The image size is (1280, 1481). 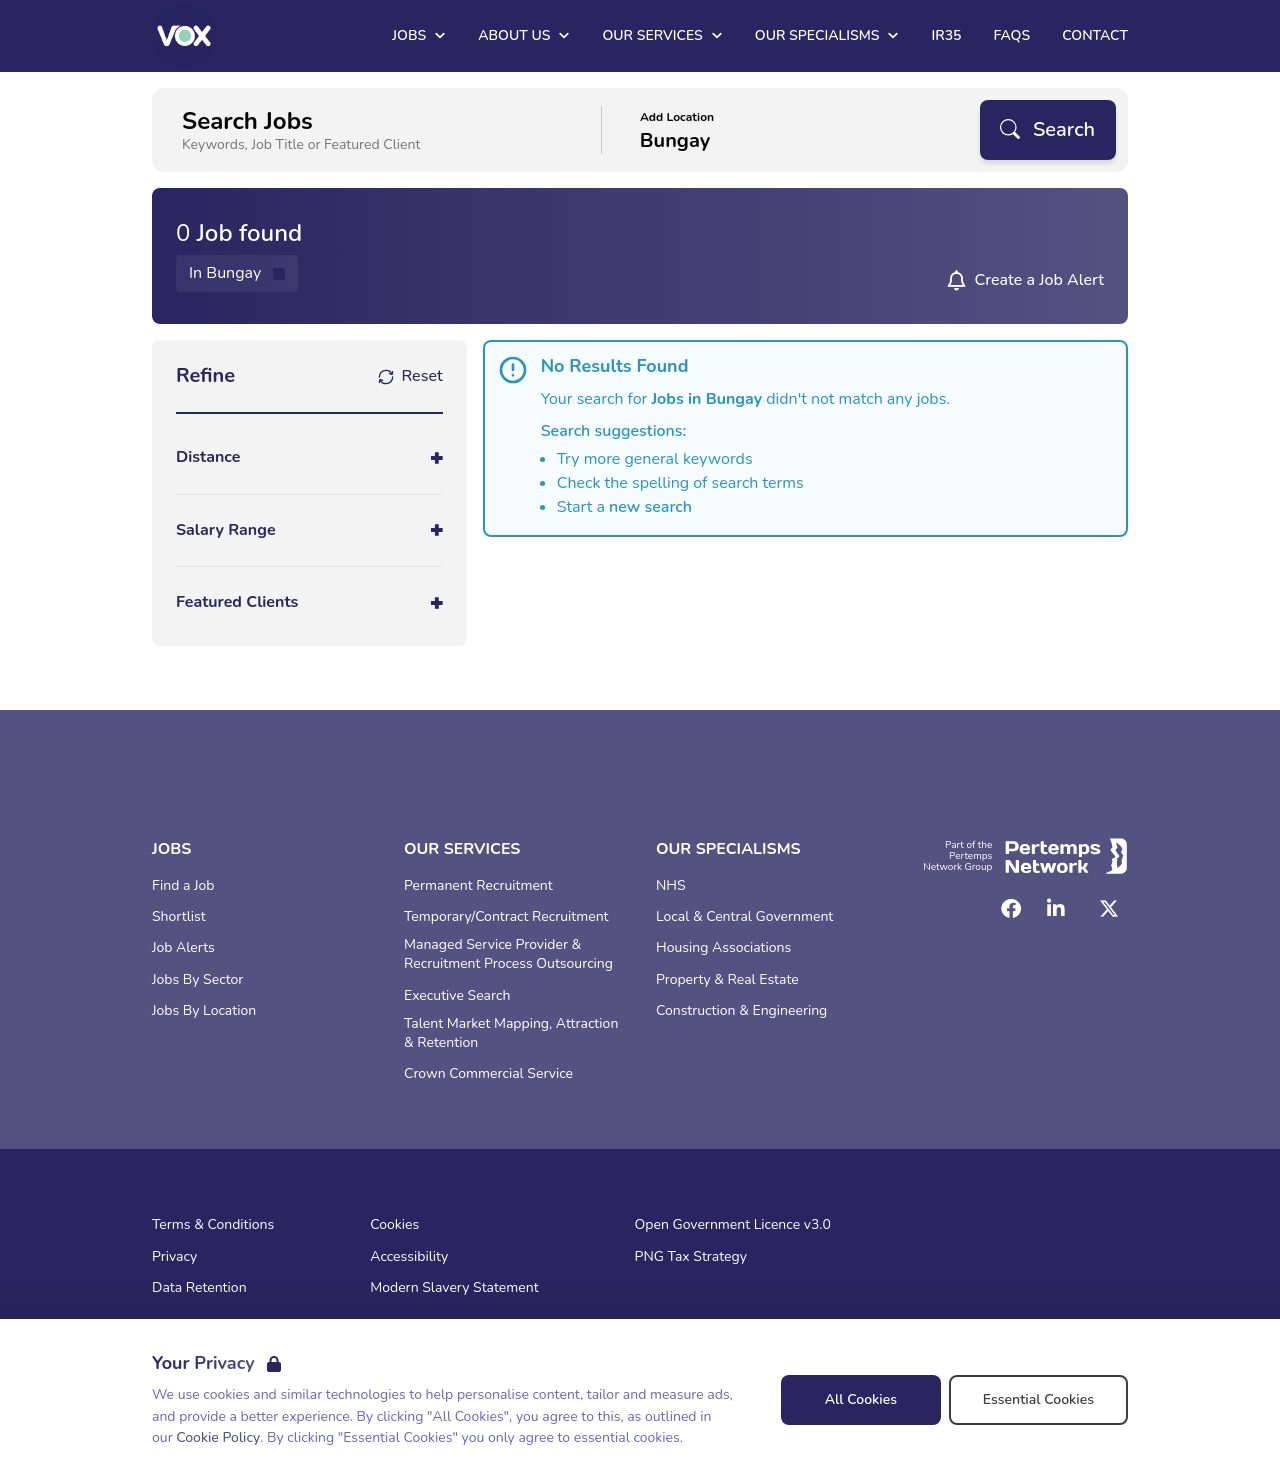 I want to click on Talent Market Mapping, Attraction & Retention, so click(x=511, y=1033).